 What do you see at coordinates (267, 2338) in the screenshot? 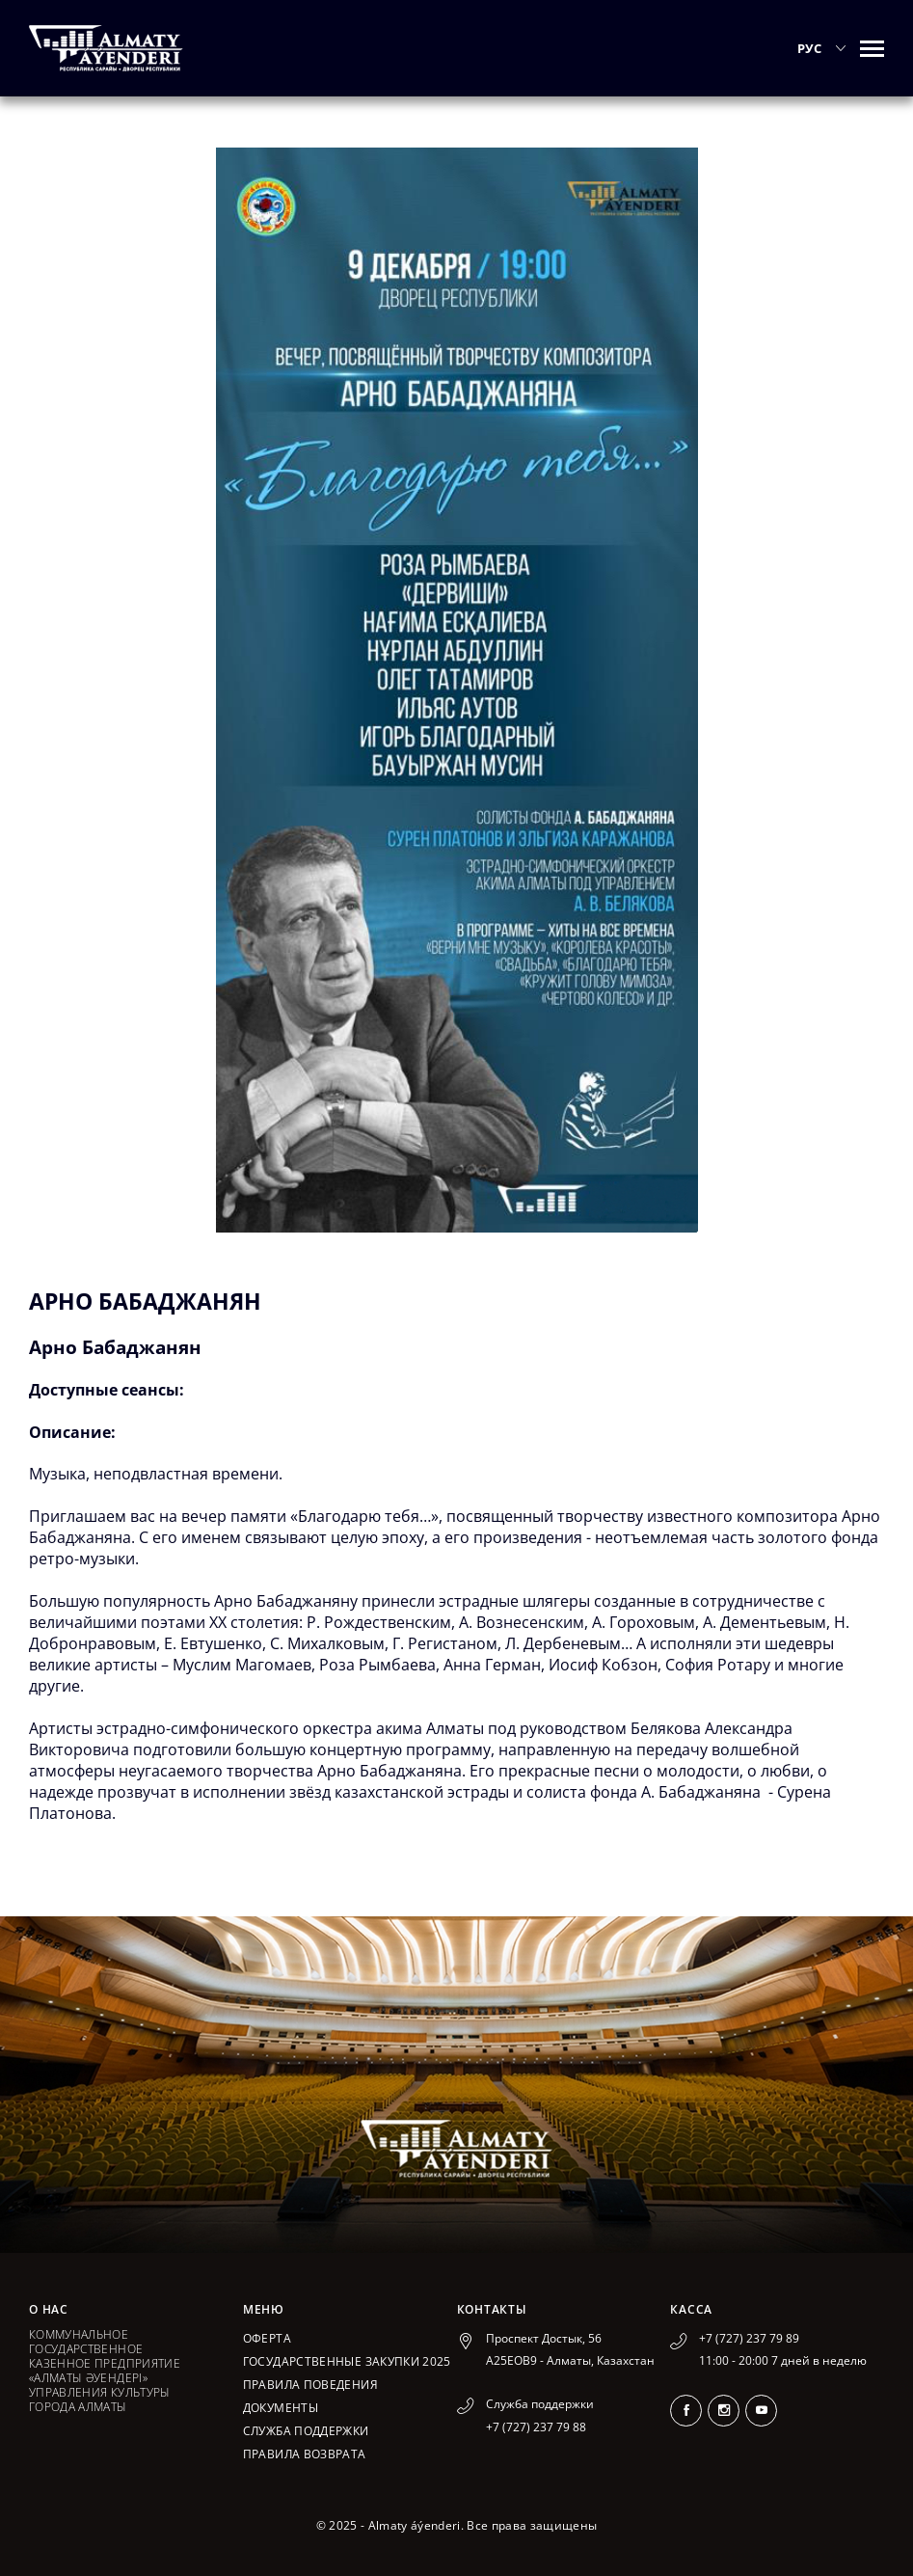
I see `Оферта` at bounding box center [267, 2338].